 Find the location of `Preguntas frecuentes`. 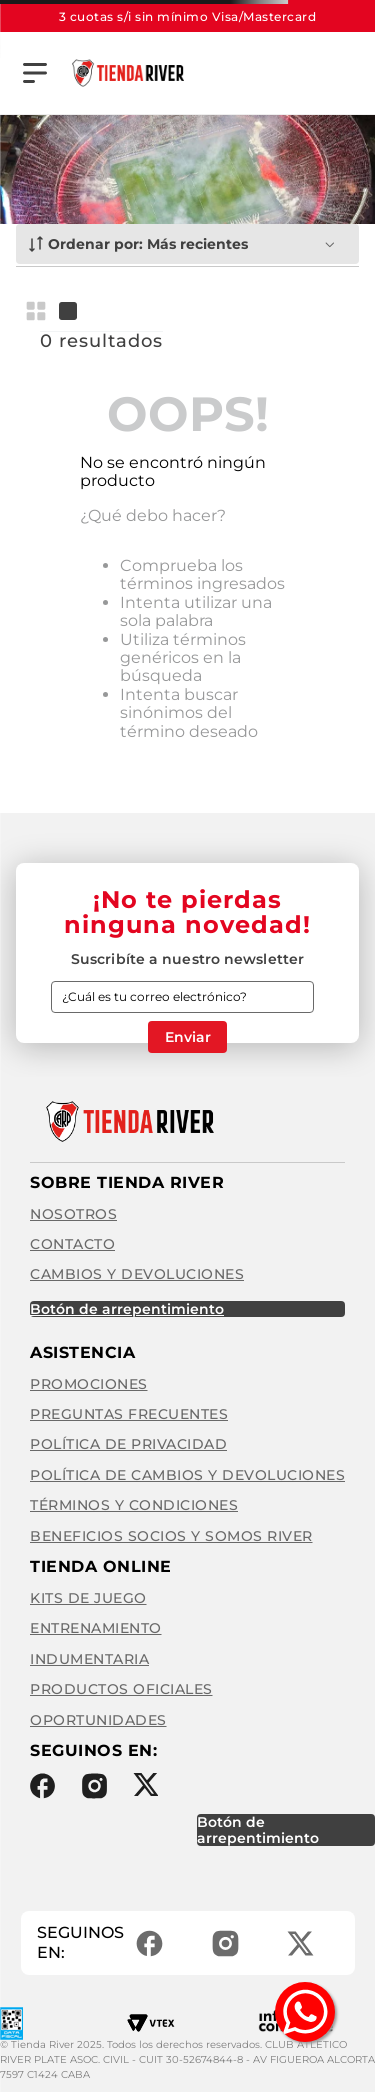

Preguntas frecuentes is located at coordinates (129, 1414).